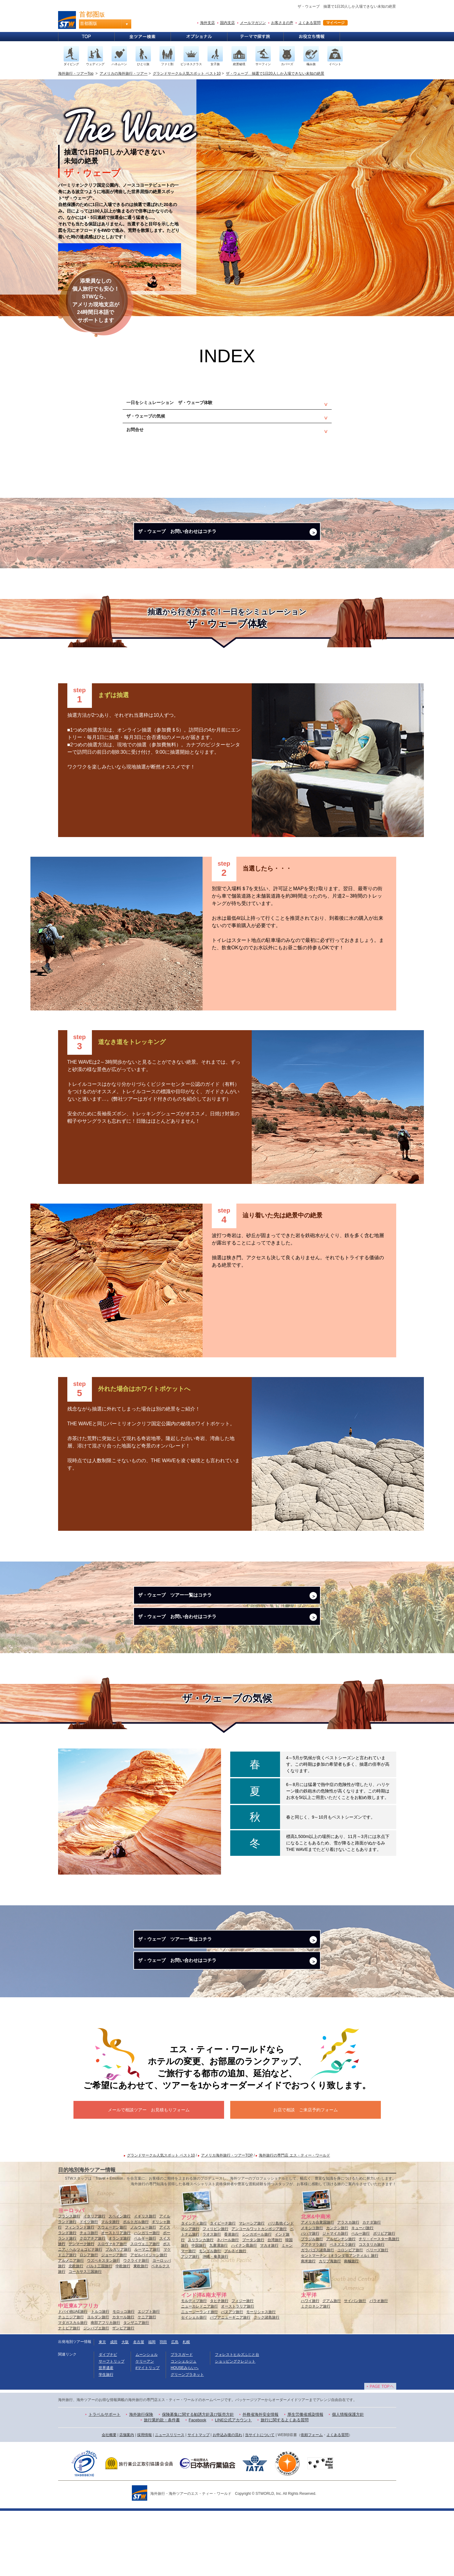  I want to click on 福岡, so click(152, 2407).